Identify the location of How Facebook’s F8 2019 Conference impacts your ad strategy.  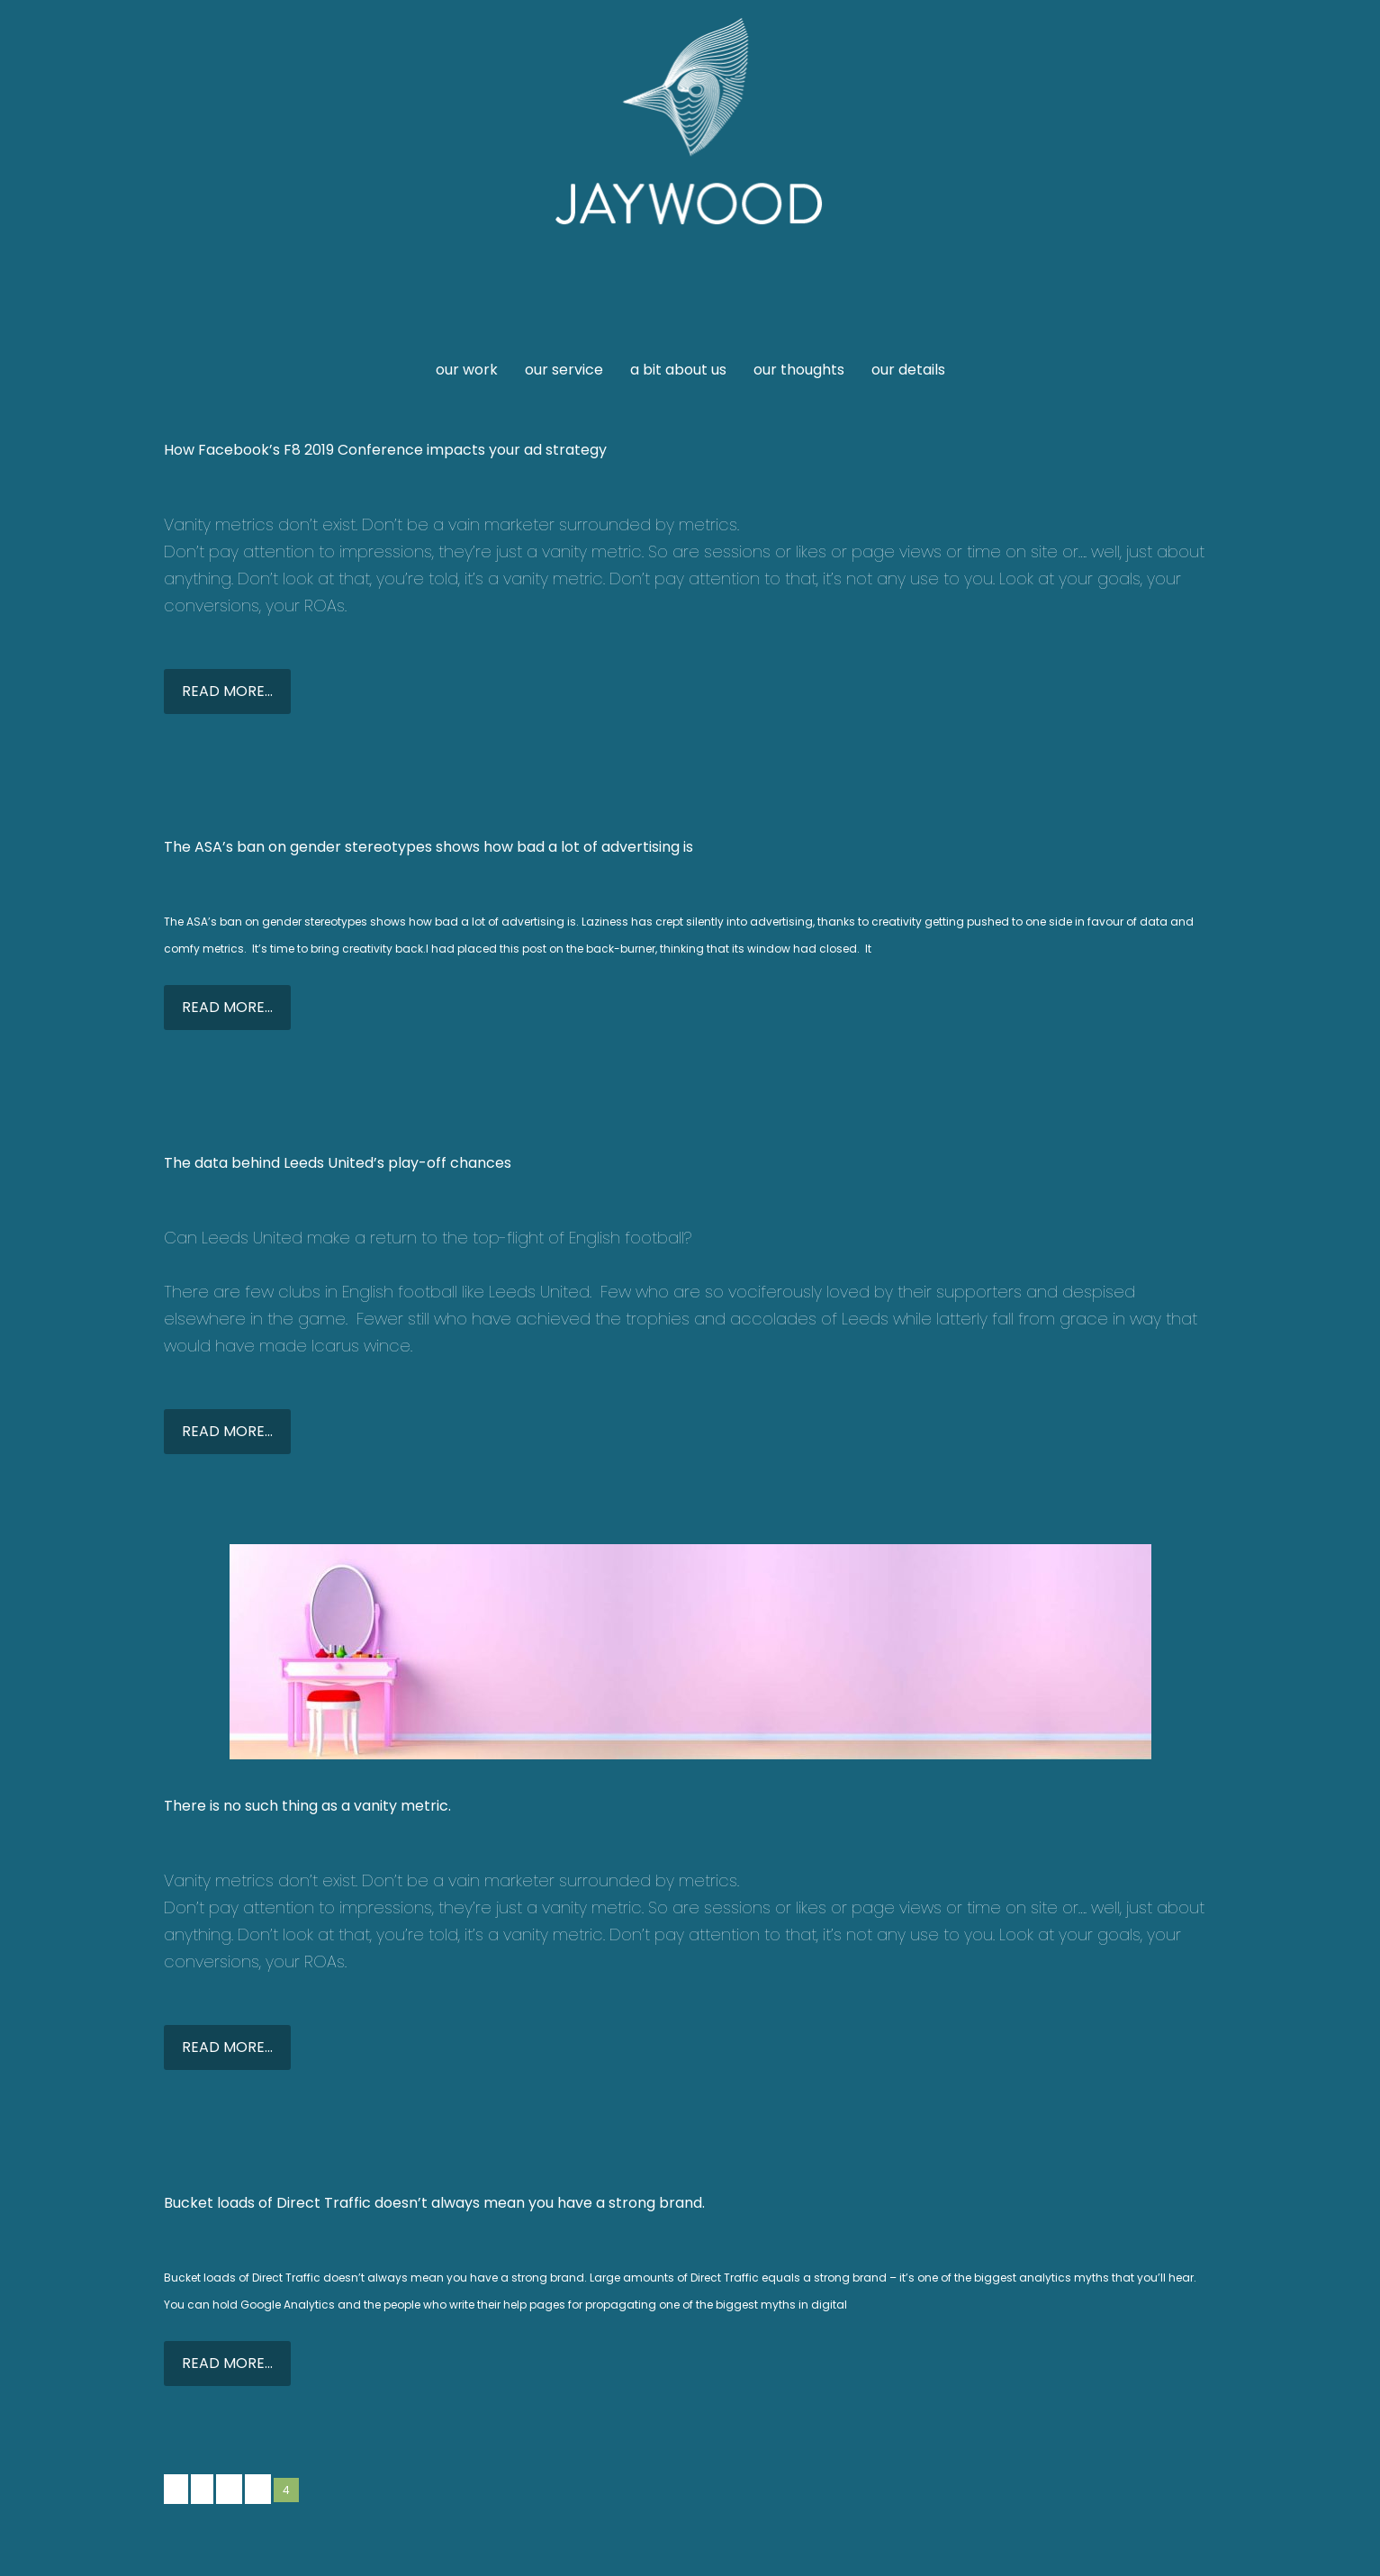
(385, 449).